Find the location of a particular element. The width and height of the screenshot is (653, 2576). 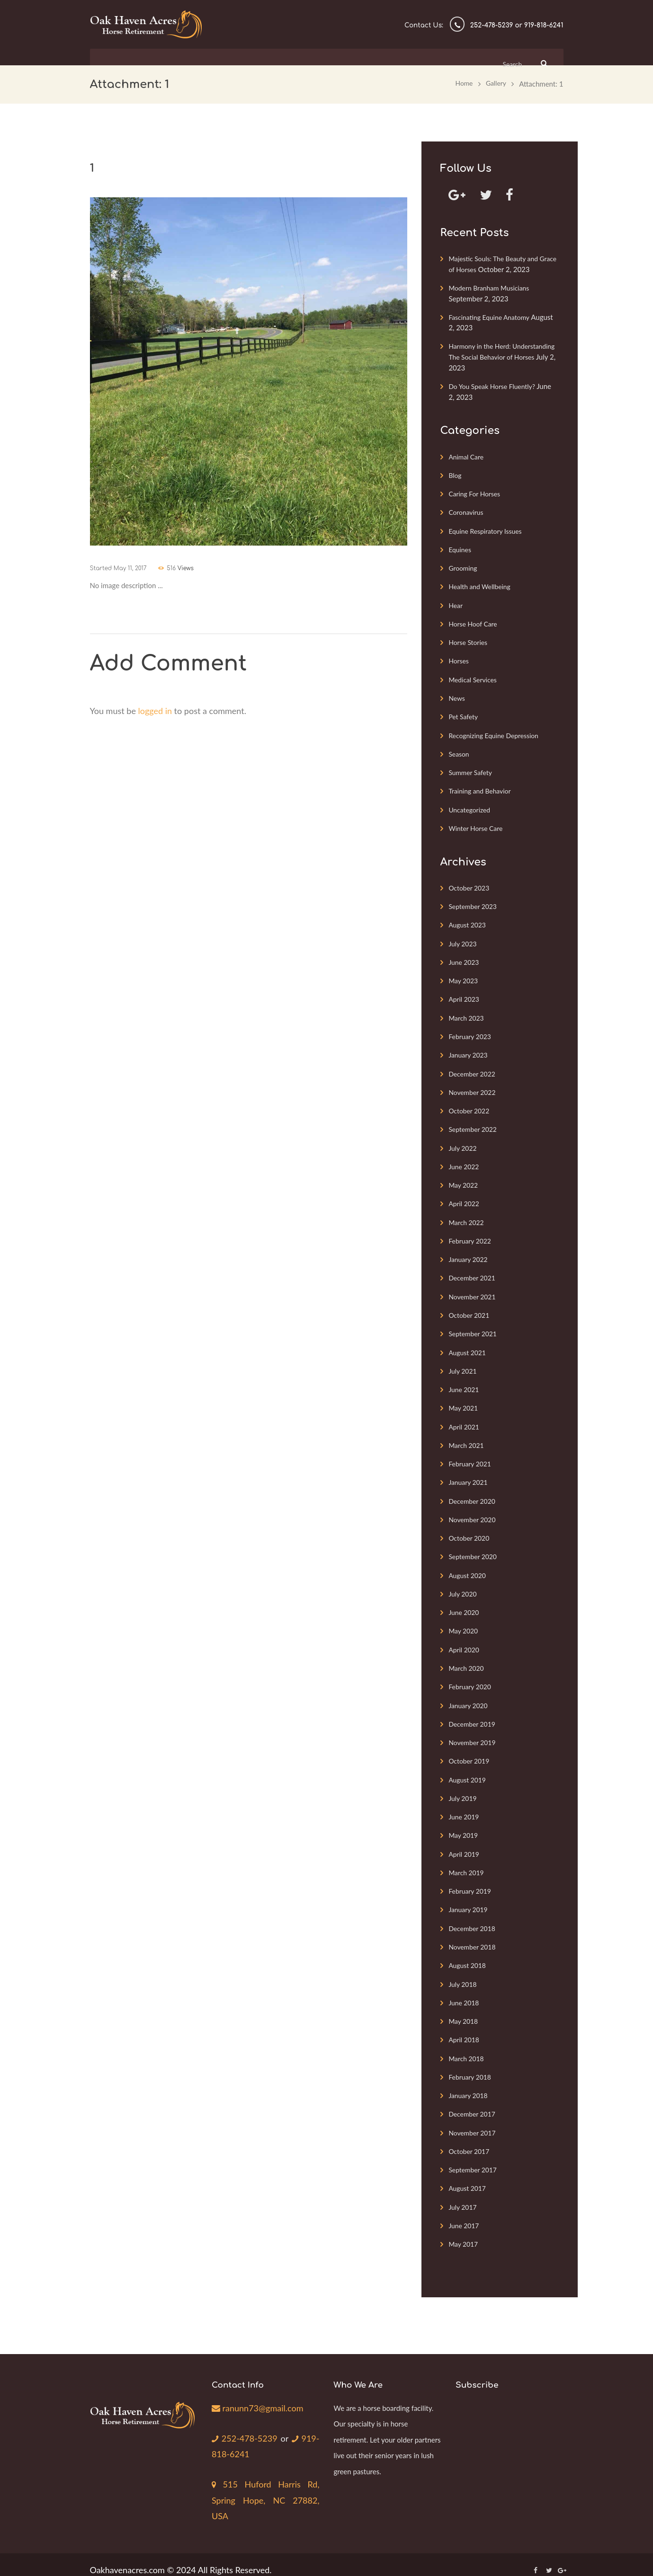

Hear is located at coordinates (456, 603).